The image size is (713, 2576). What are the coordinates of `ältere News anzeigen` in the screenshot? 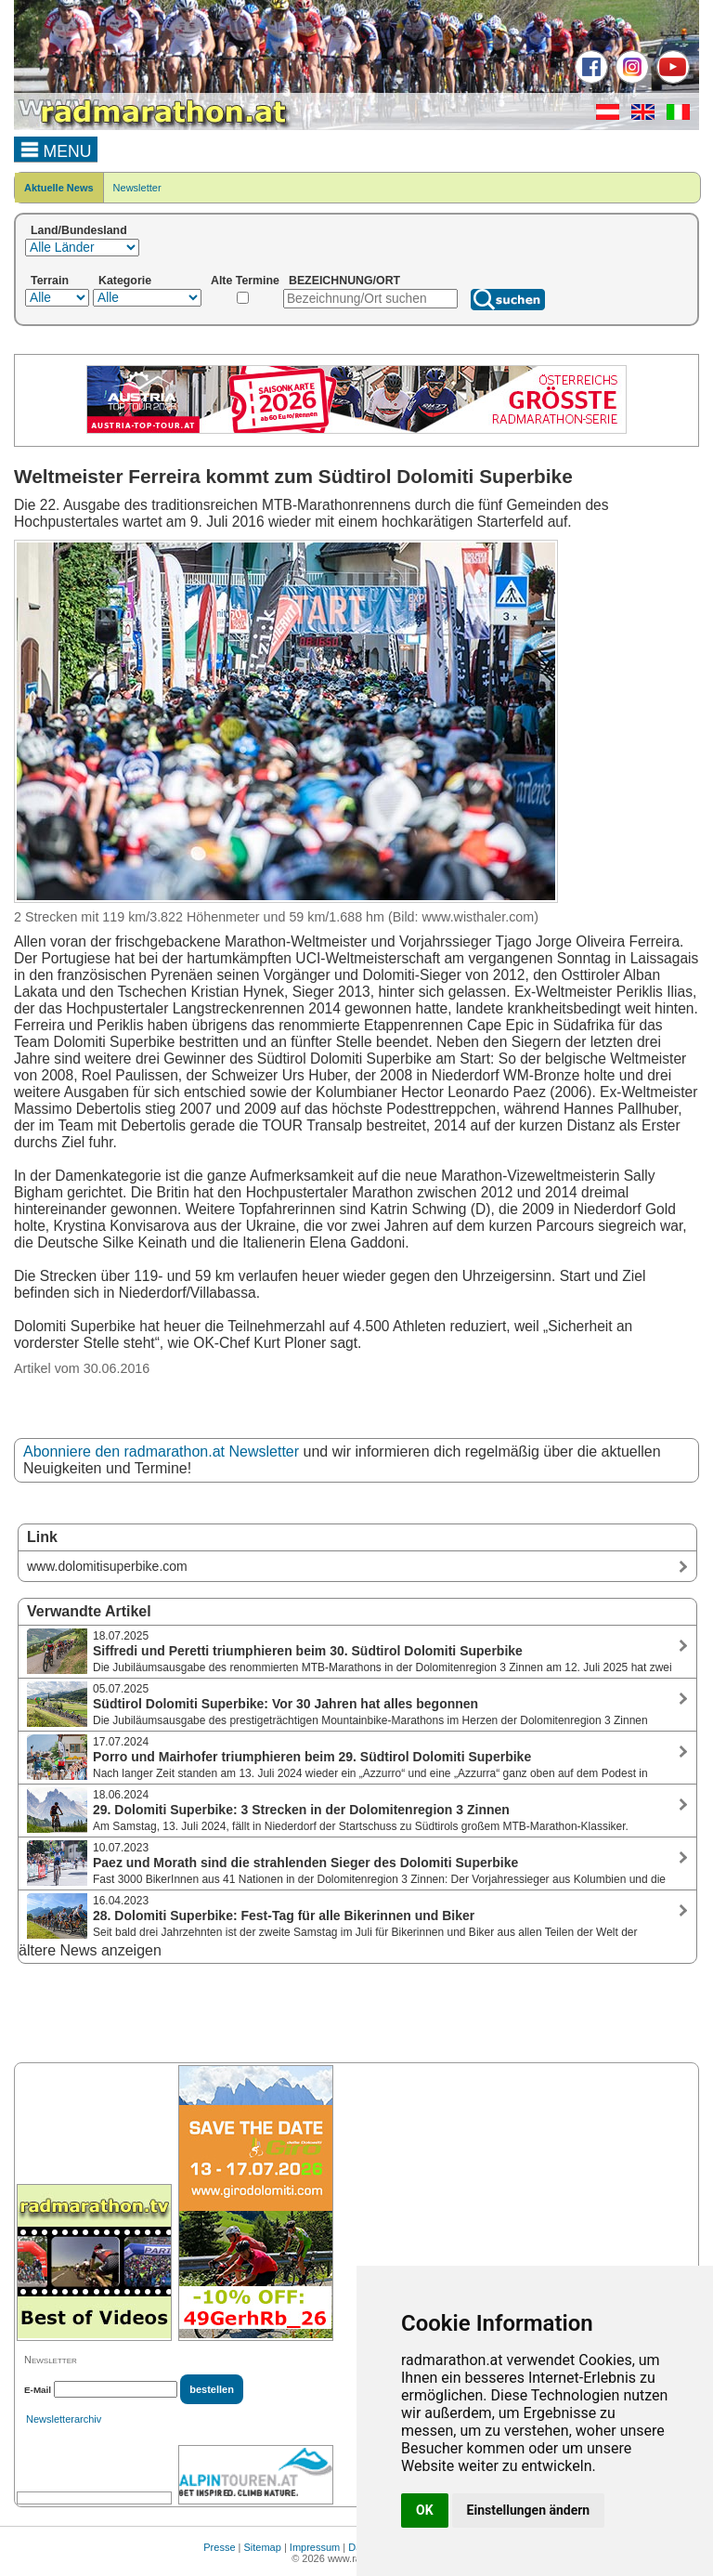 It's located at (90, 1950).